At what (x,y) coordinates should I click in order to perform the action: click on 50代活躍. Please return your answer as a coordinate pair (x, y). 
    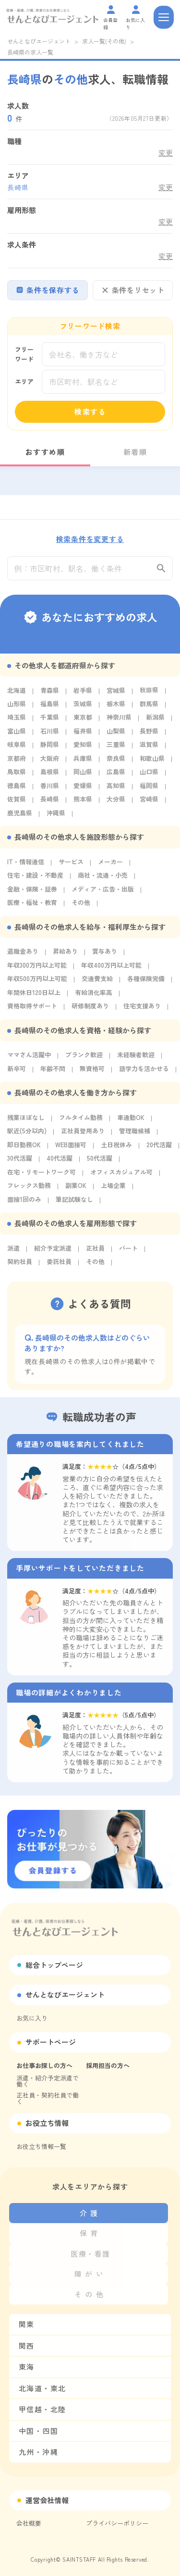
    Looking at the image, I should click on (99, 1161).